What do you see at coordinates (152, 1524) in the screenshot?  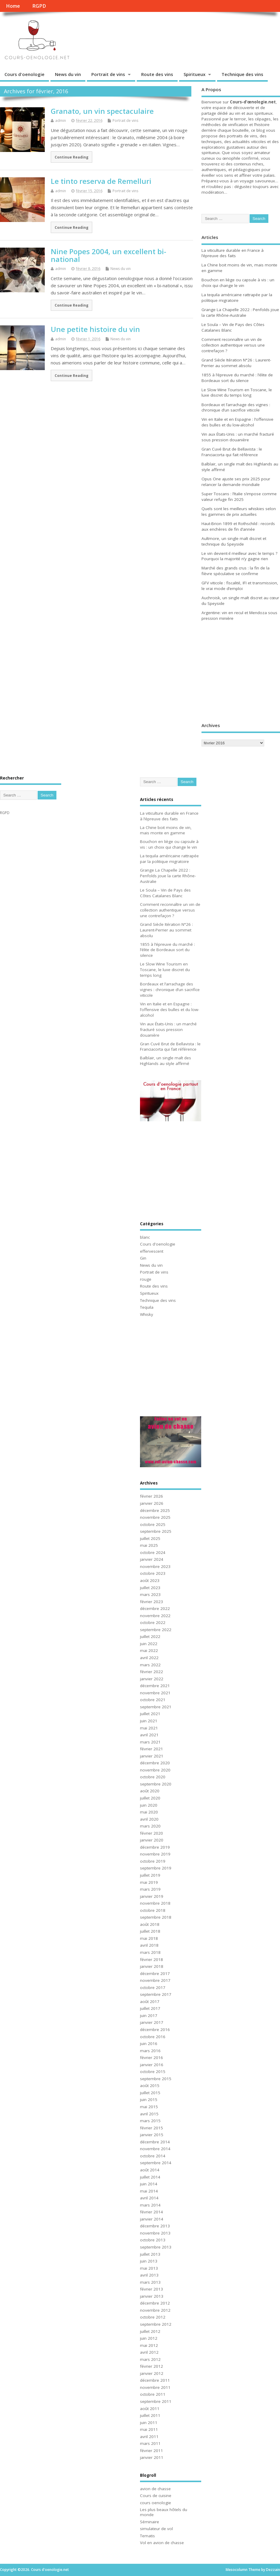 I see `octobre 2025` at bounding box center [152, 1524].